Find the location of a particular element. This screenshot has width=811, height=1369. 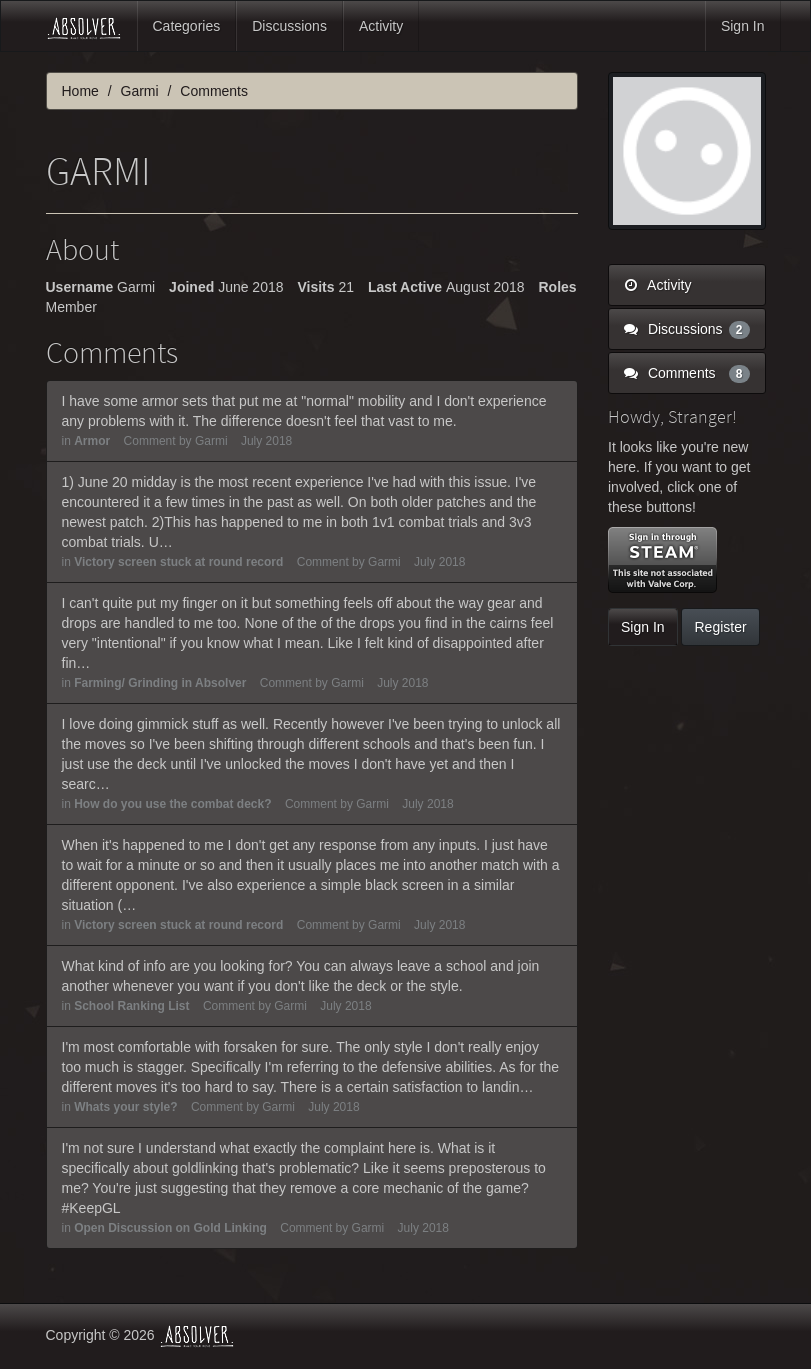

Armor is located at coordinates (92, 441).